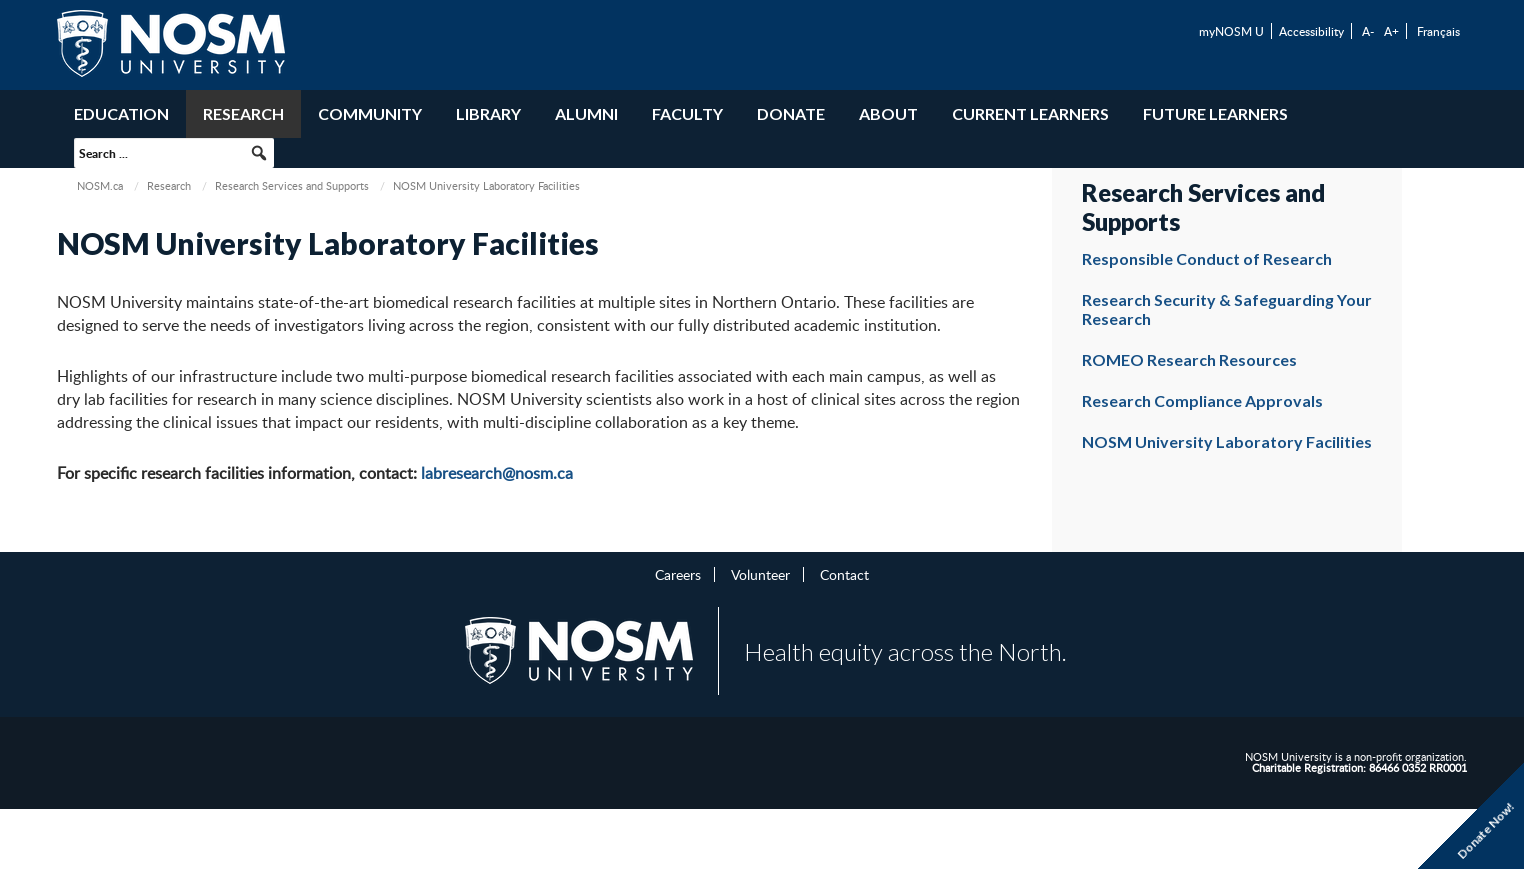 This screenshot has height=869, width=1524. Describe the element at coordinates (370, 113) in the screenshot. I see `Community` at that location.